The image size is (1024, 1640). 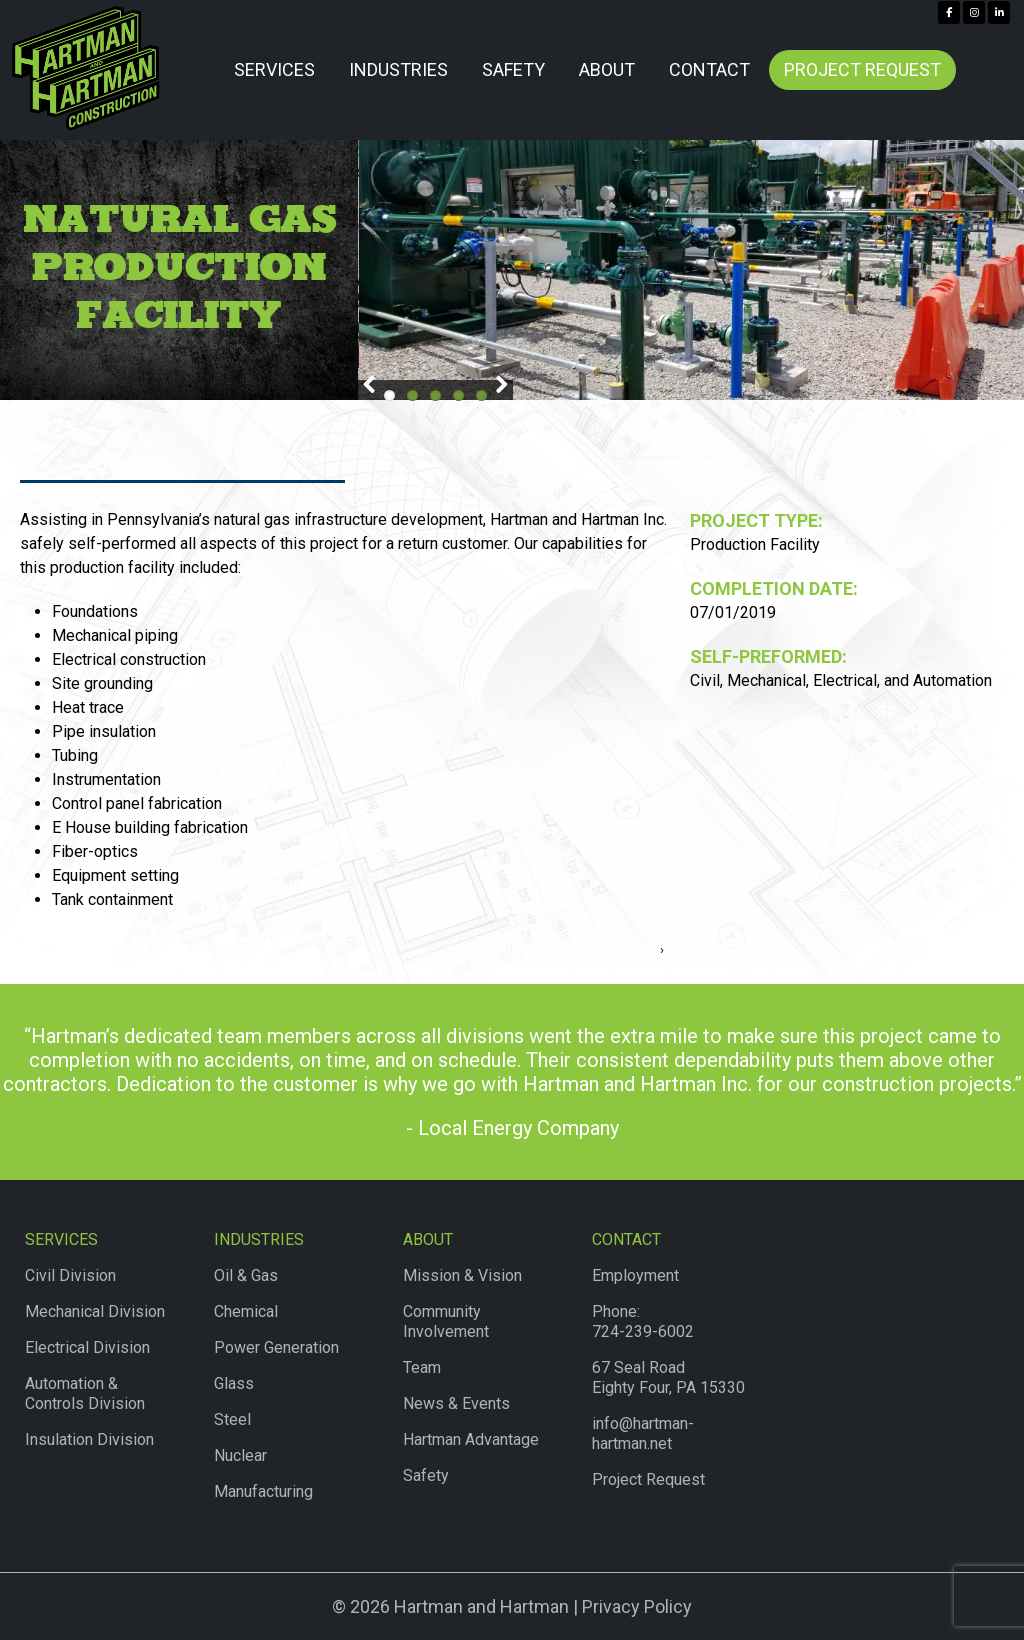 I want to click on About, so click(x=607, y=69).